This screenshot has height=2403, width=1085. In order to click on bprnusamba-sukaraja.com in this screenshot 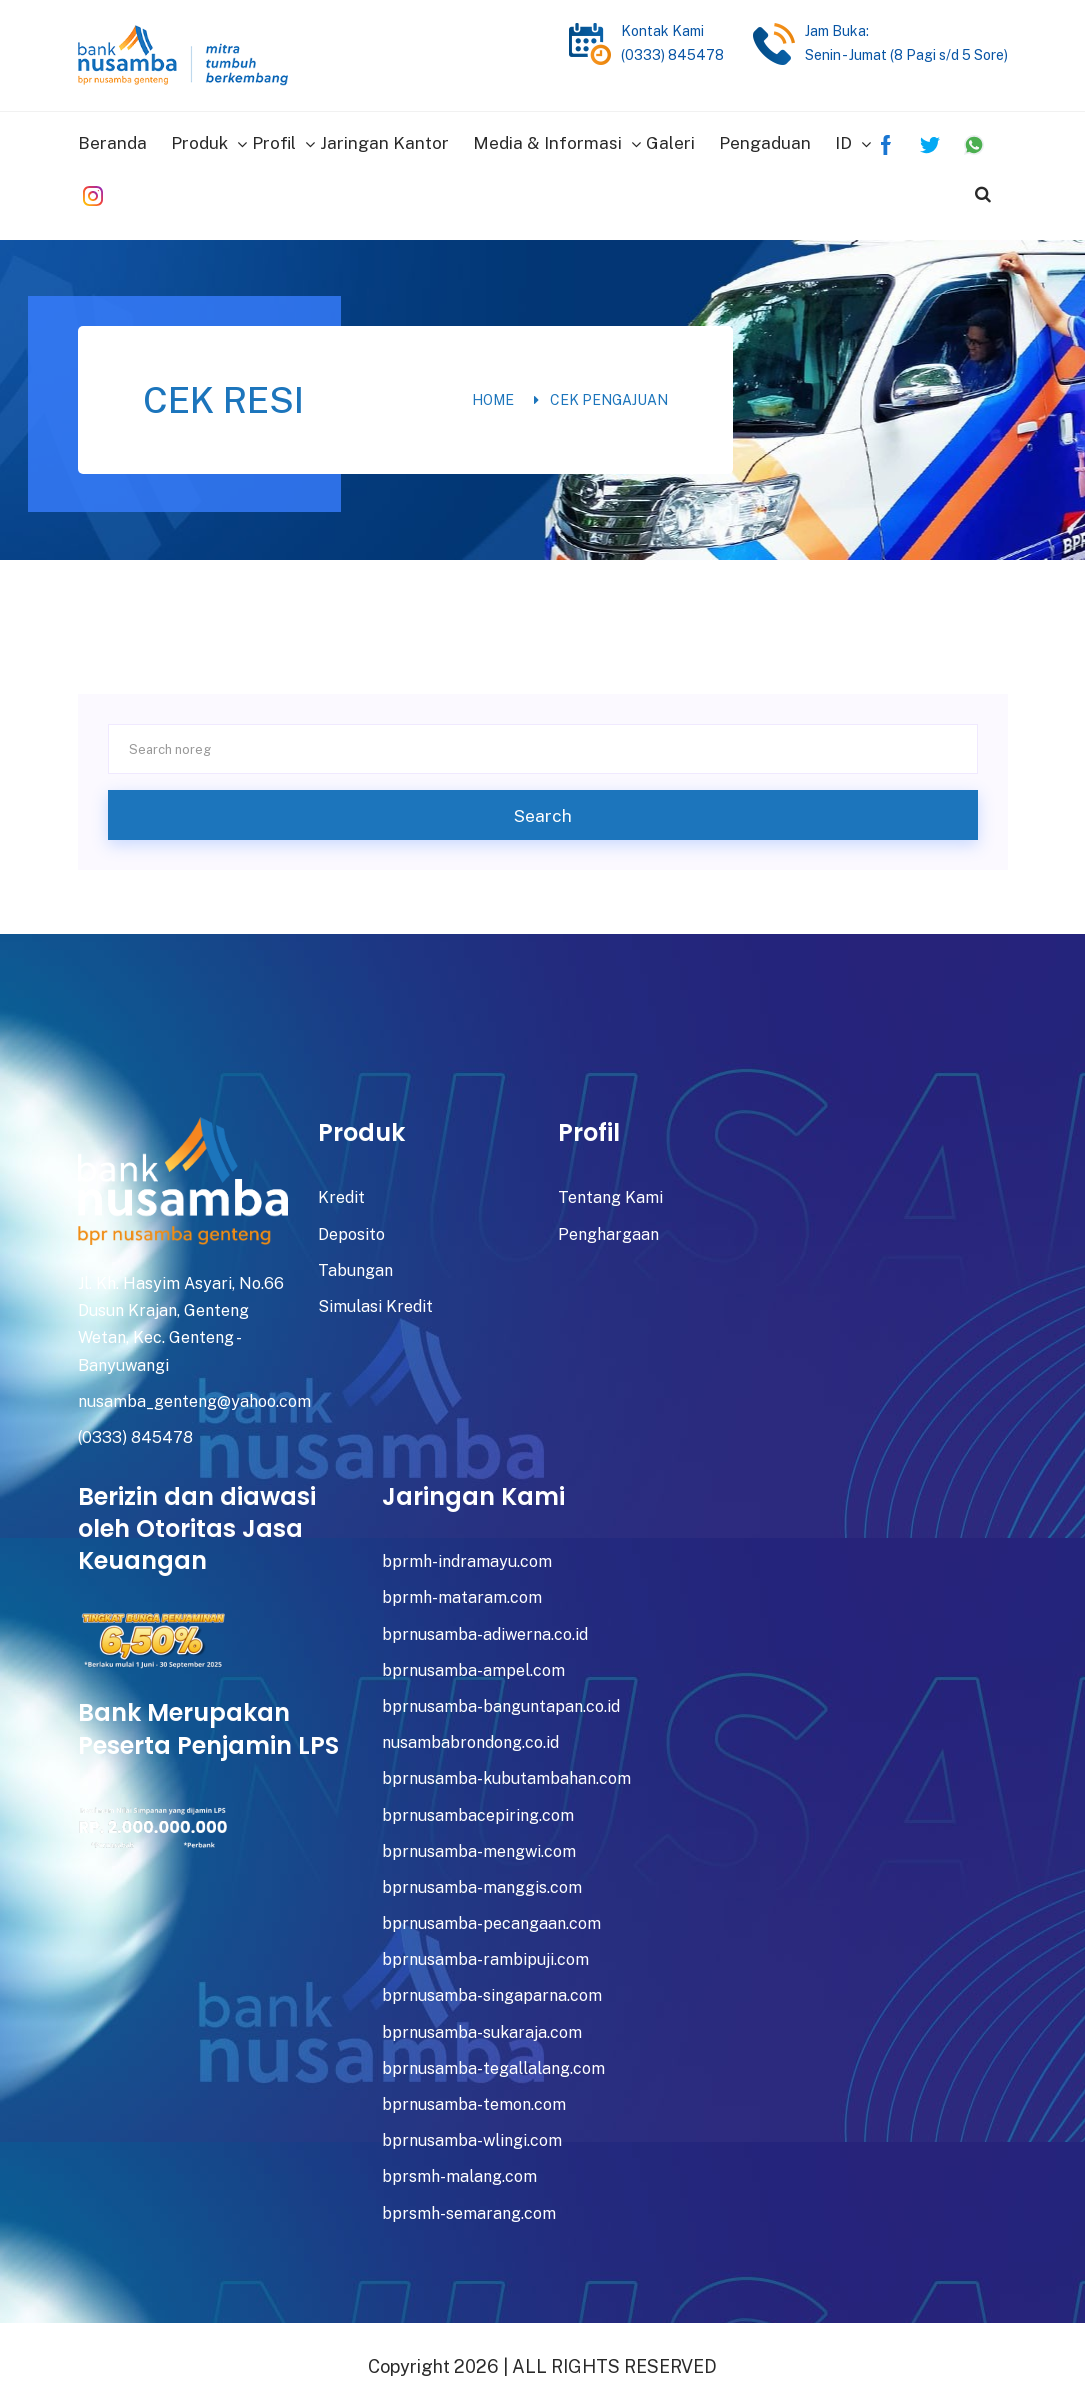, I will do `click(482, 2023)`.